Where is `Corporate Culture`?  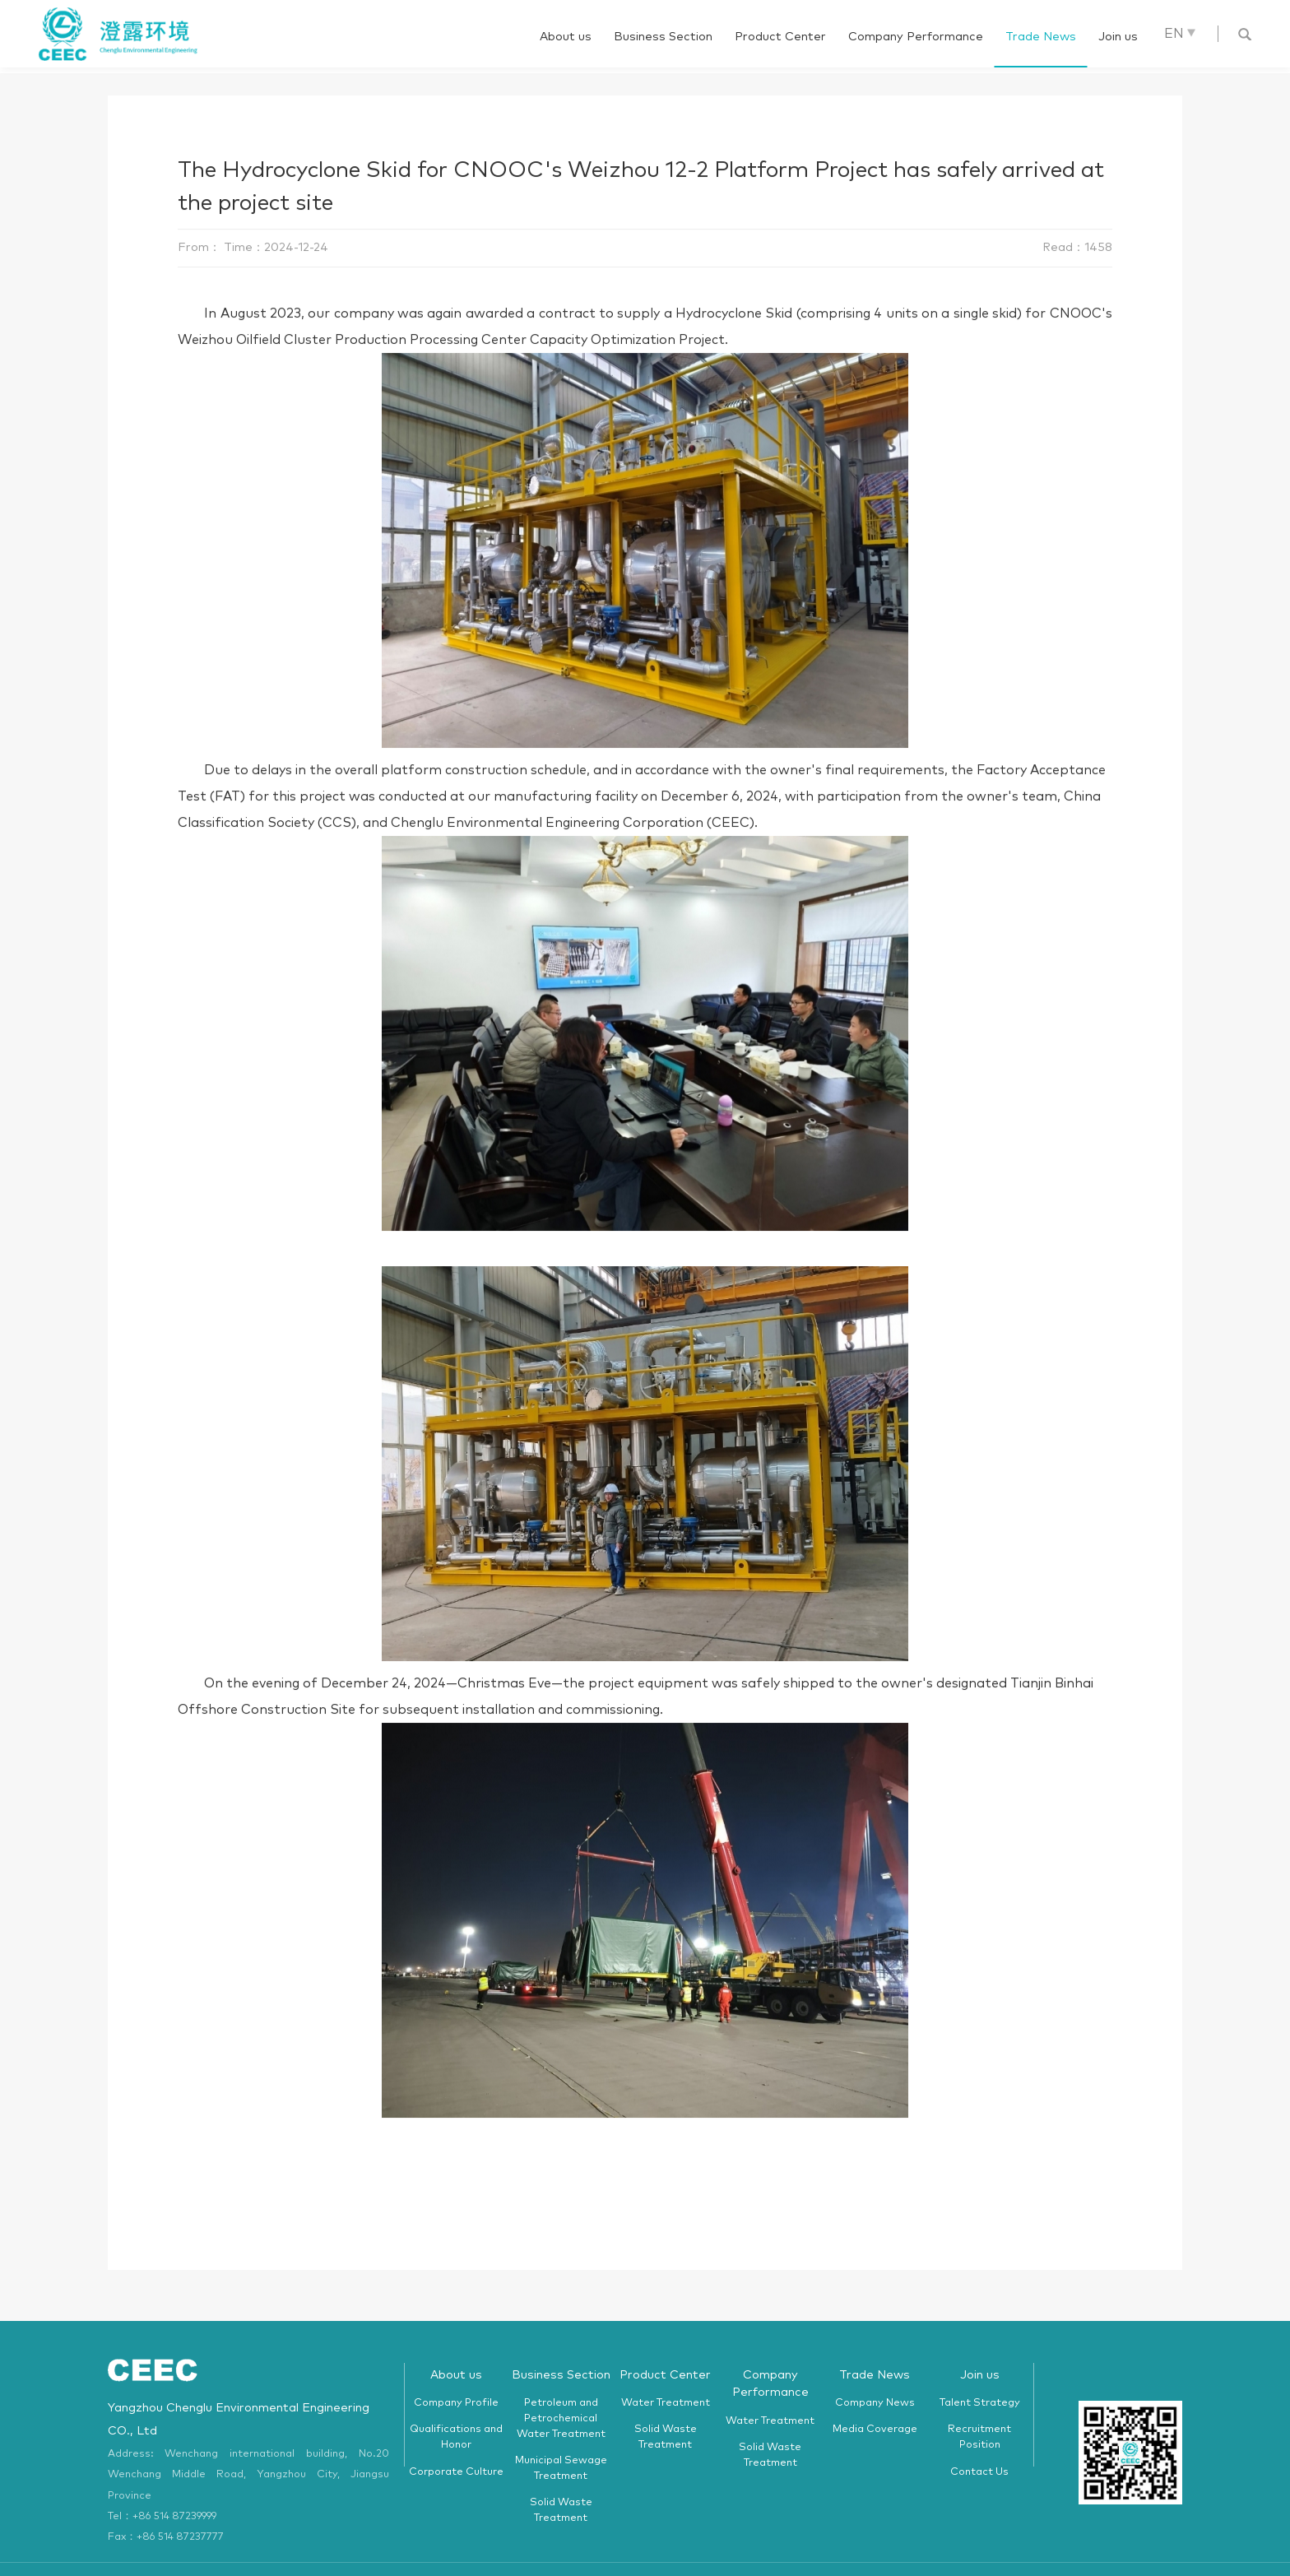 Corporate Culture is located at coordinates (456, 2444).